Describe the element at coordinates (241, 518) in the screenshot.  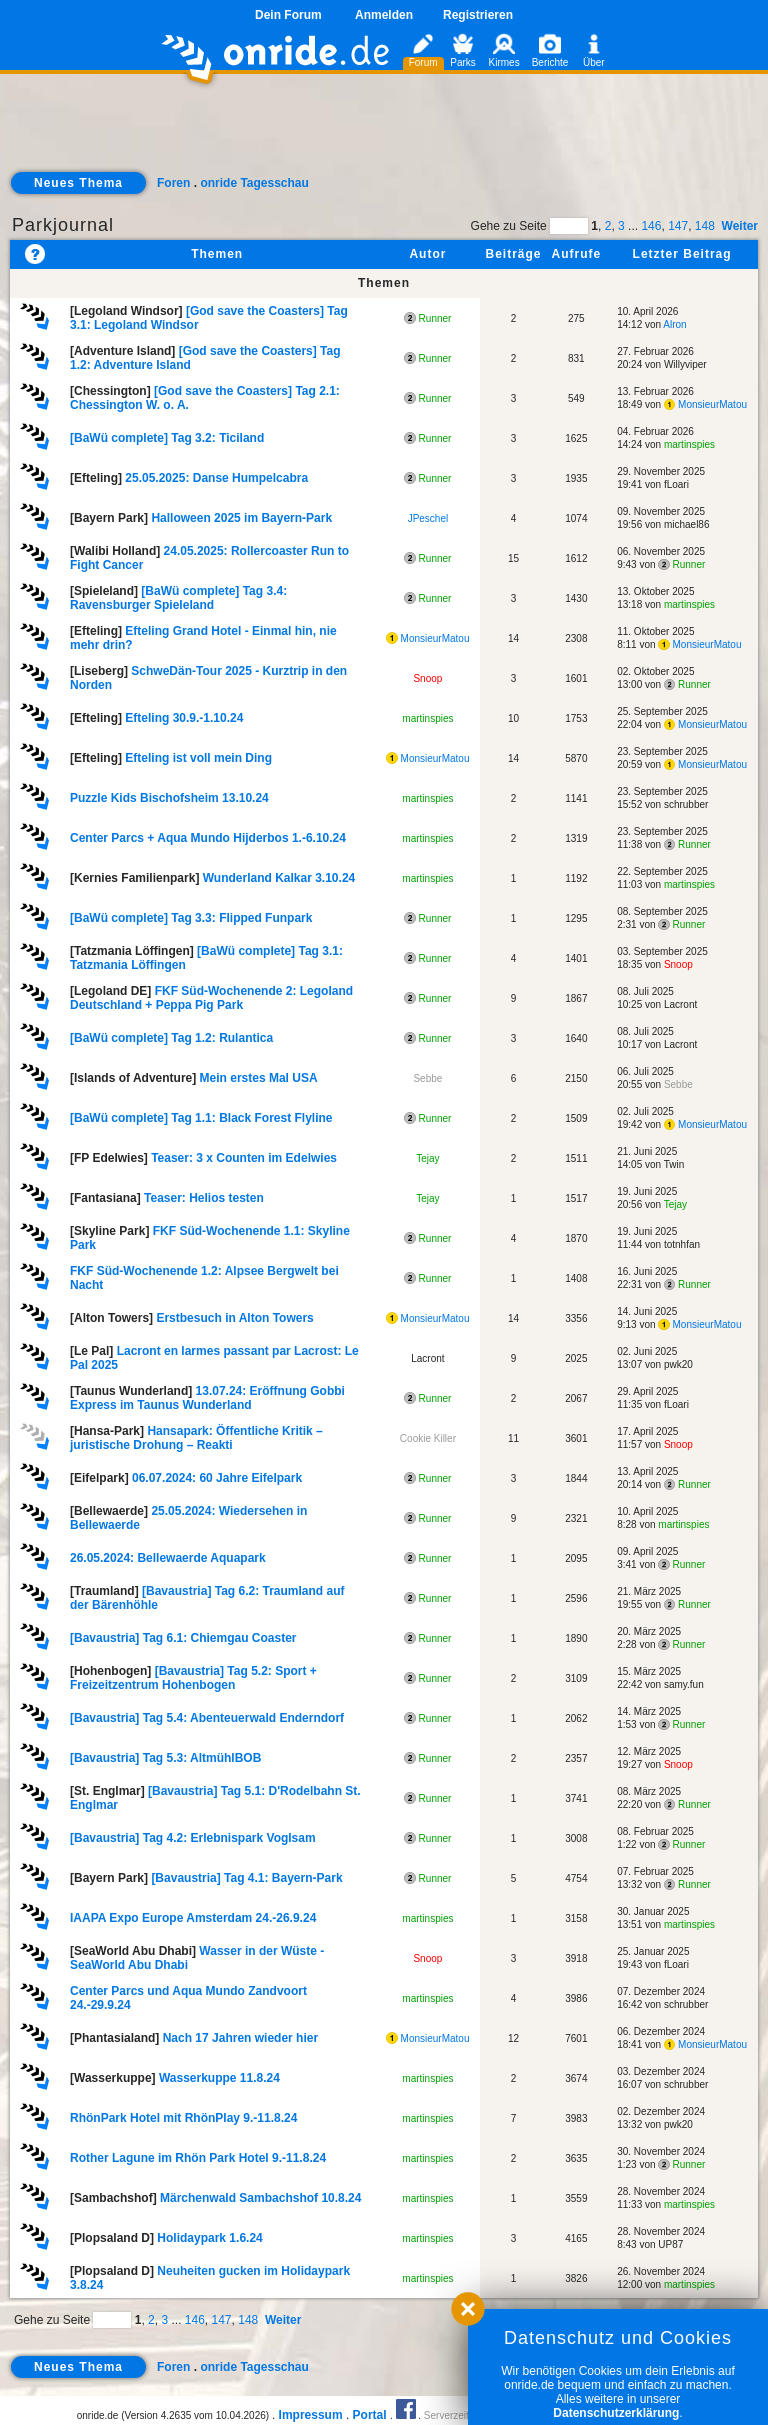
I see `Halloween 2025 im Bayern-Park` at that location.